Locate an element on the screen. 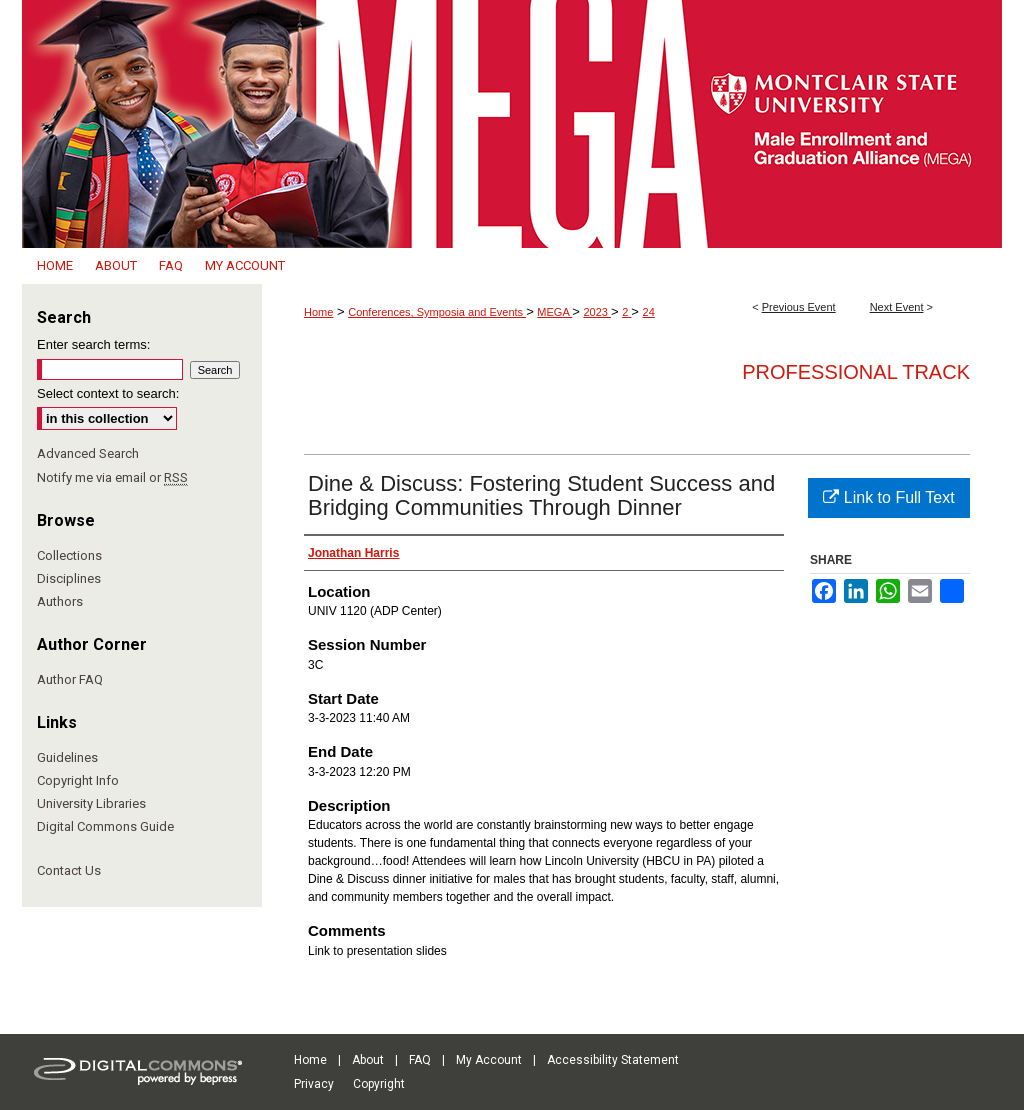  Enter search terms: is located at coordinates (93, 344).